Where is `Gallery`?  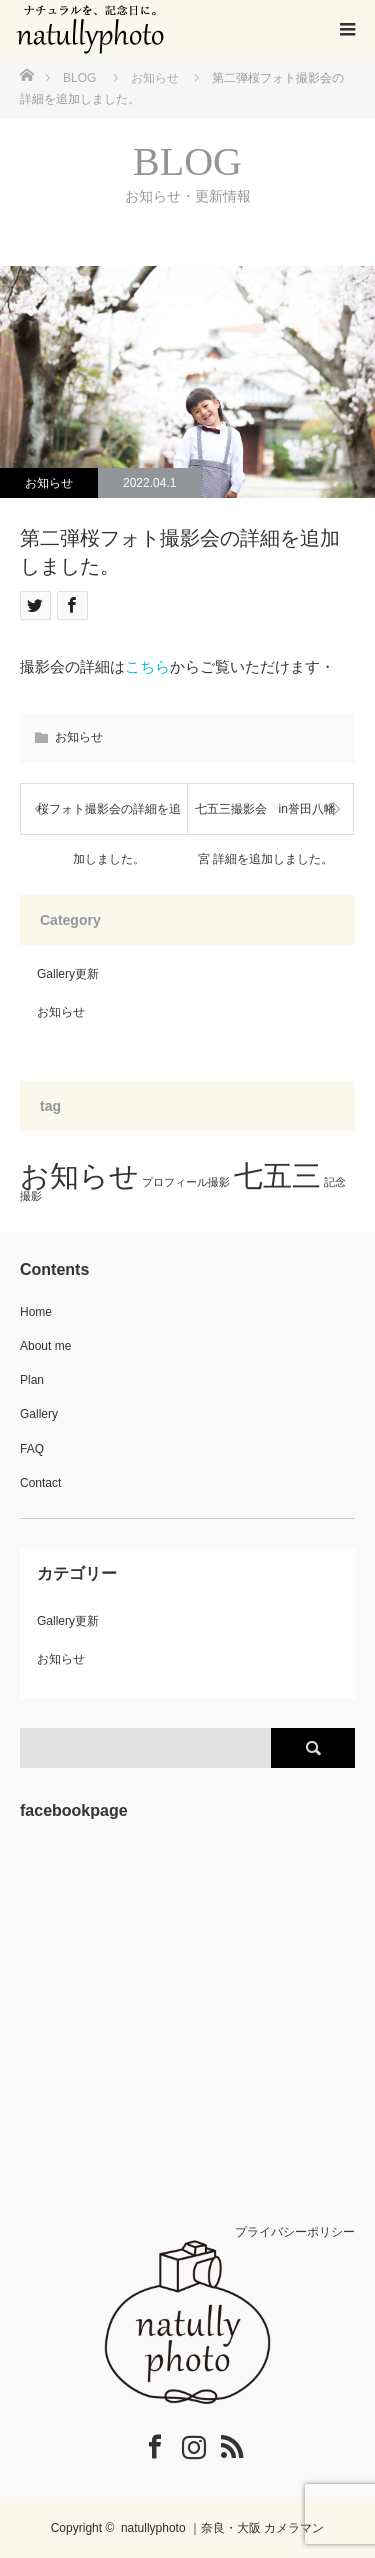 Gallery is located at coordinates (39, 1414).